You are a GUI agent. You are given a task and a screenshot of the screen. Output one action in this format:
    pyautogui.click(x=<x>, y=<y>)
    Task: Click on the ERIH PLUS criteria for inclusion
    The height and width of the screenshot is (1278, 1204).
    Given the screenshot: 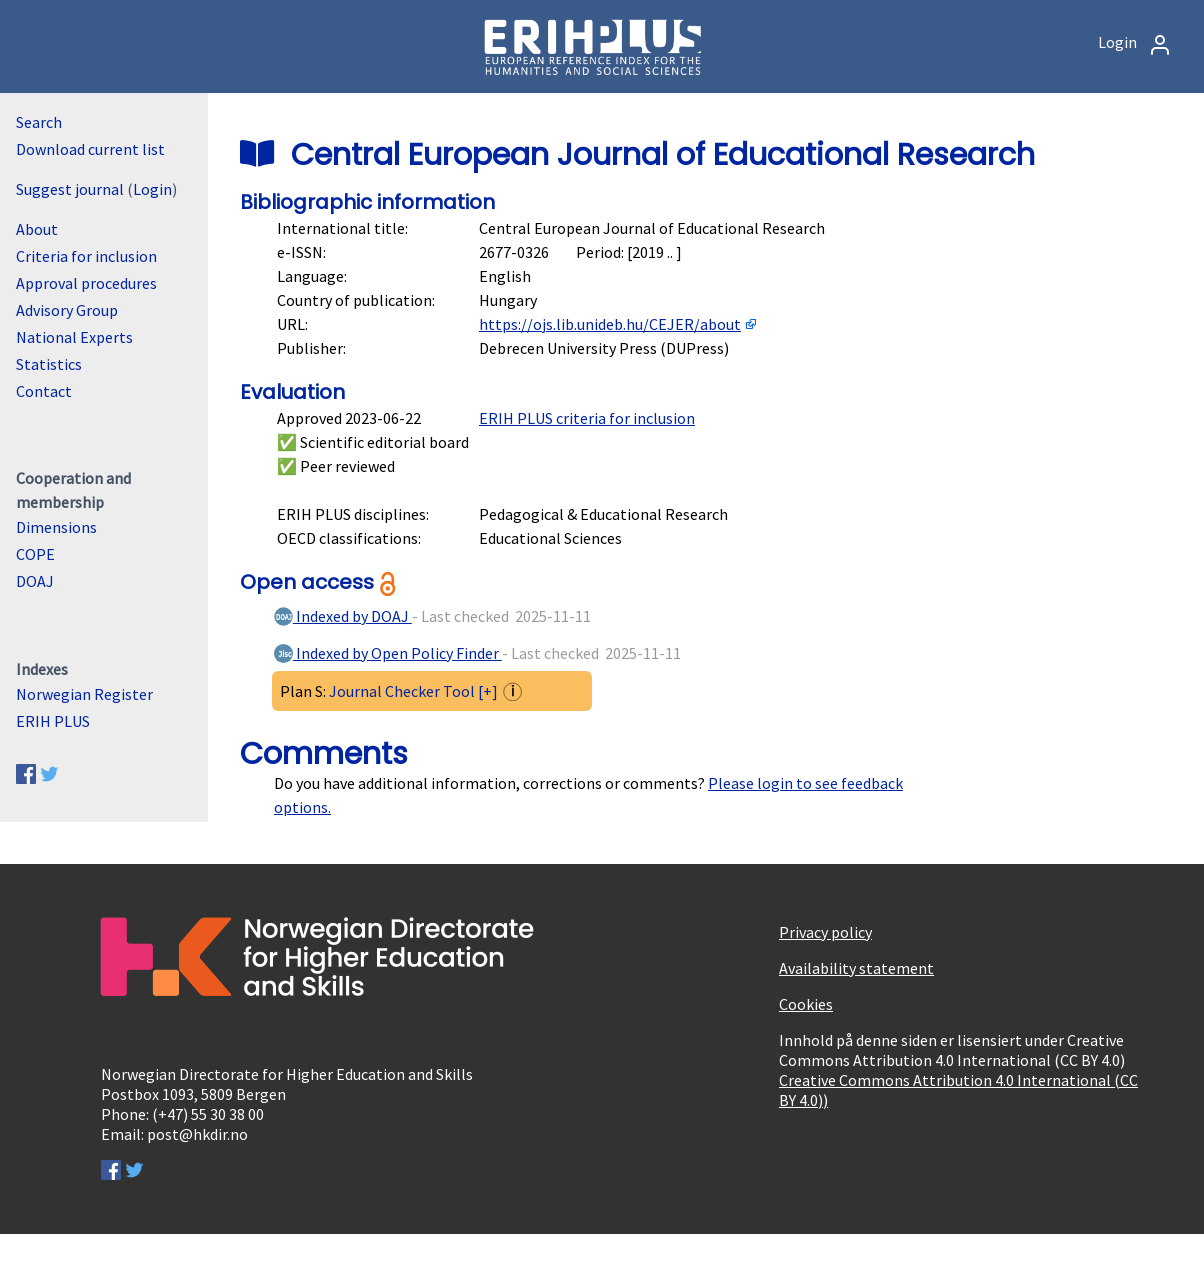 What is the action you would take?
    pyautogui.click(x=587, y=418)
    